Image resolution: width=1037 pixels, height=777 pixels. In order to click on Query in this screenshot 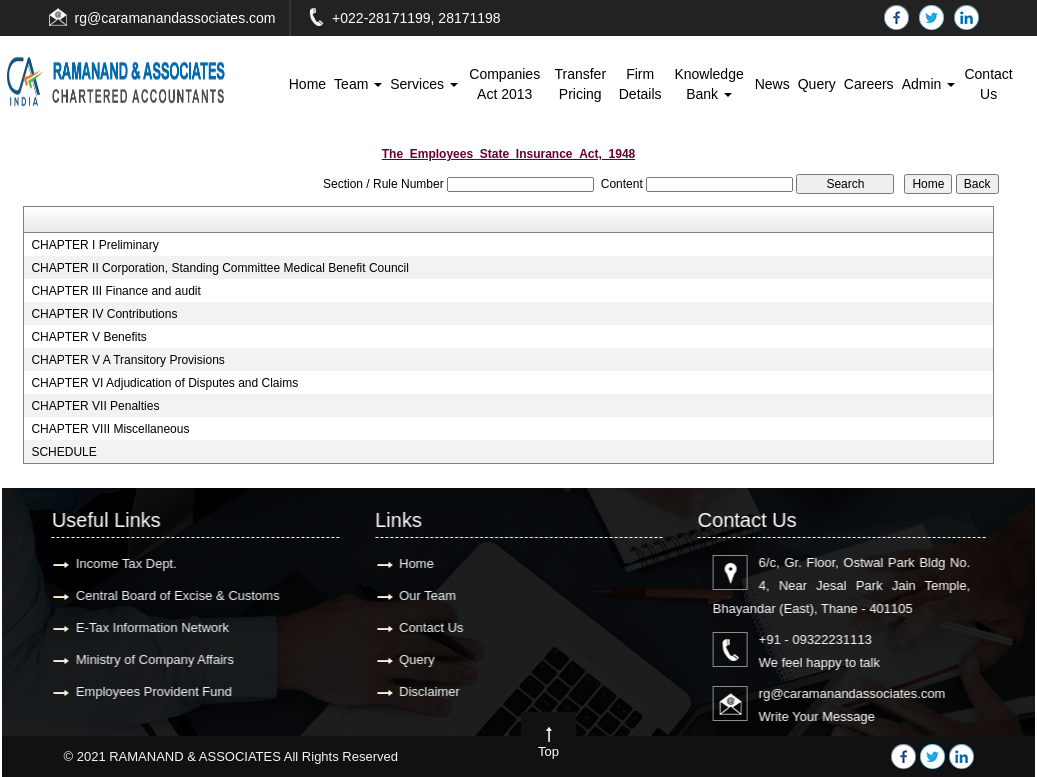, I will do `click(817, 84)`.